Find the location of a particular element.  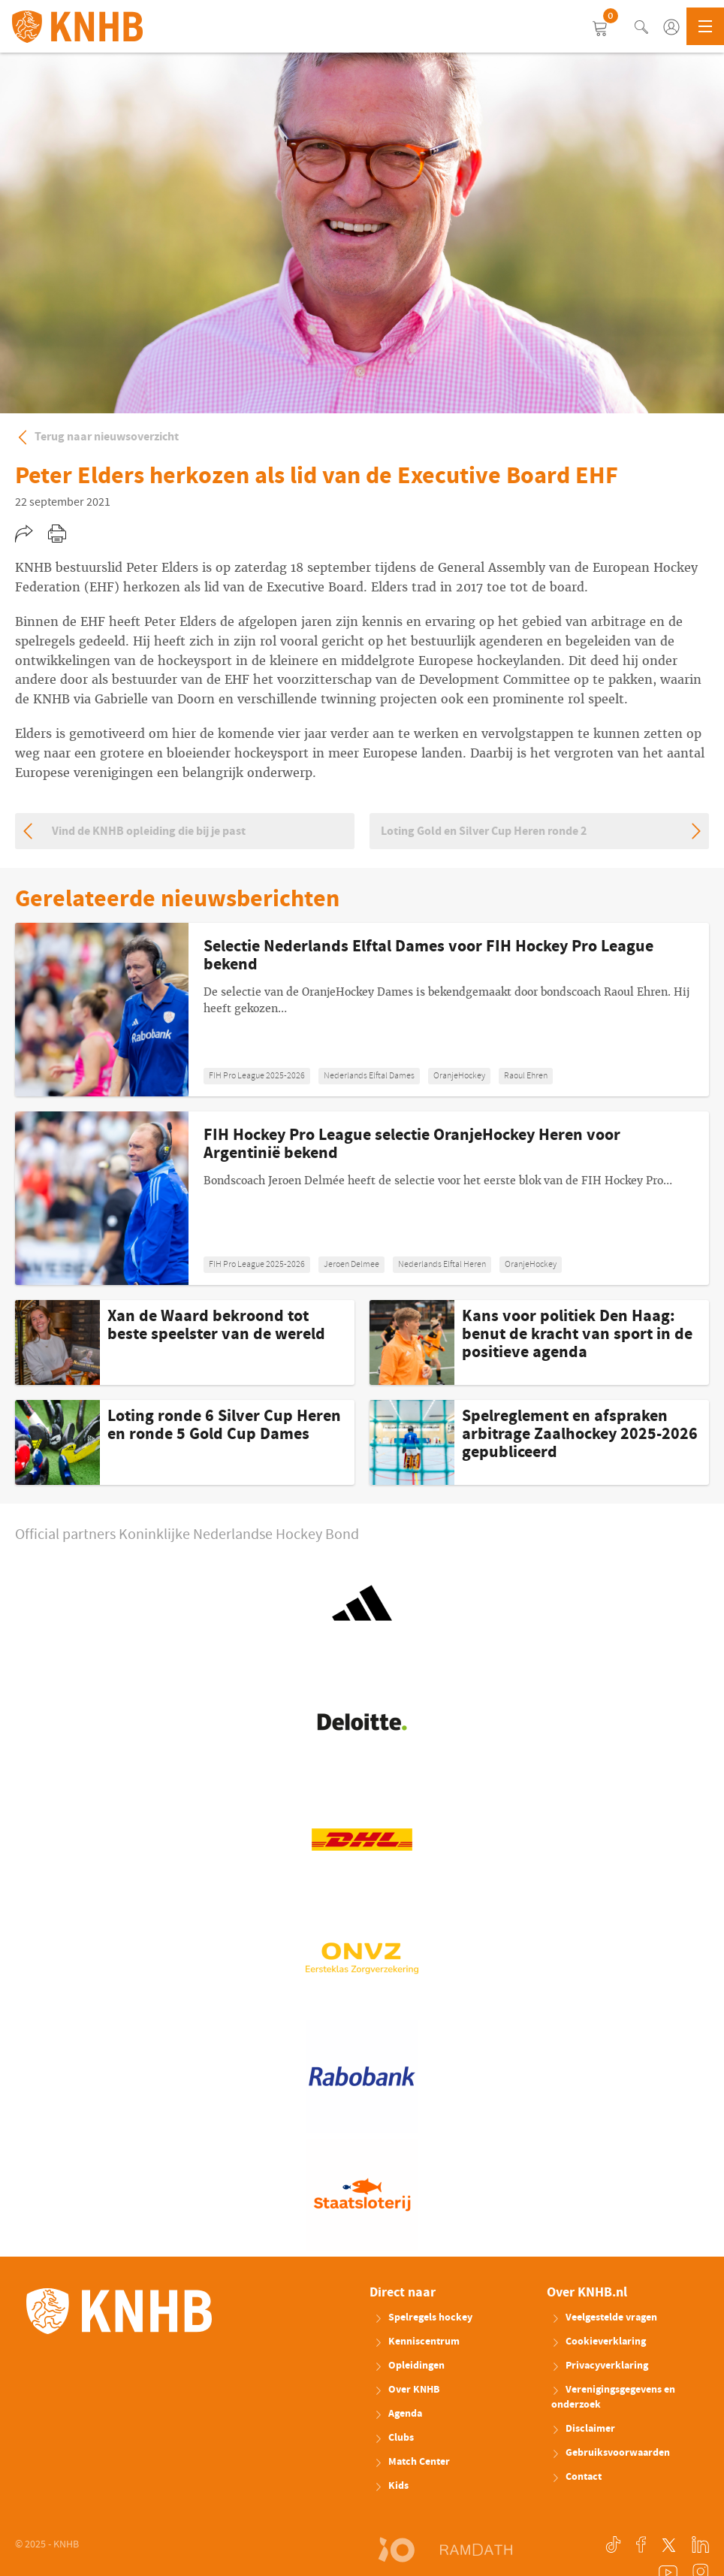

Meer weten: Selectie Nederlands Elftal Dames voor FIH Hockey Pro League bekend is located at coordinates (362, 1009).